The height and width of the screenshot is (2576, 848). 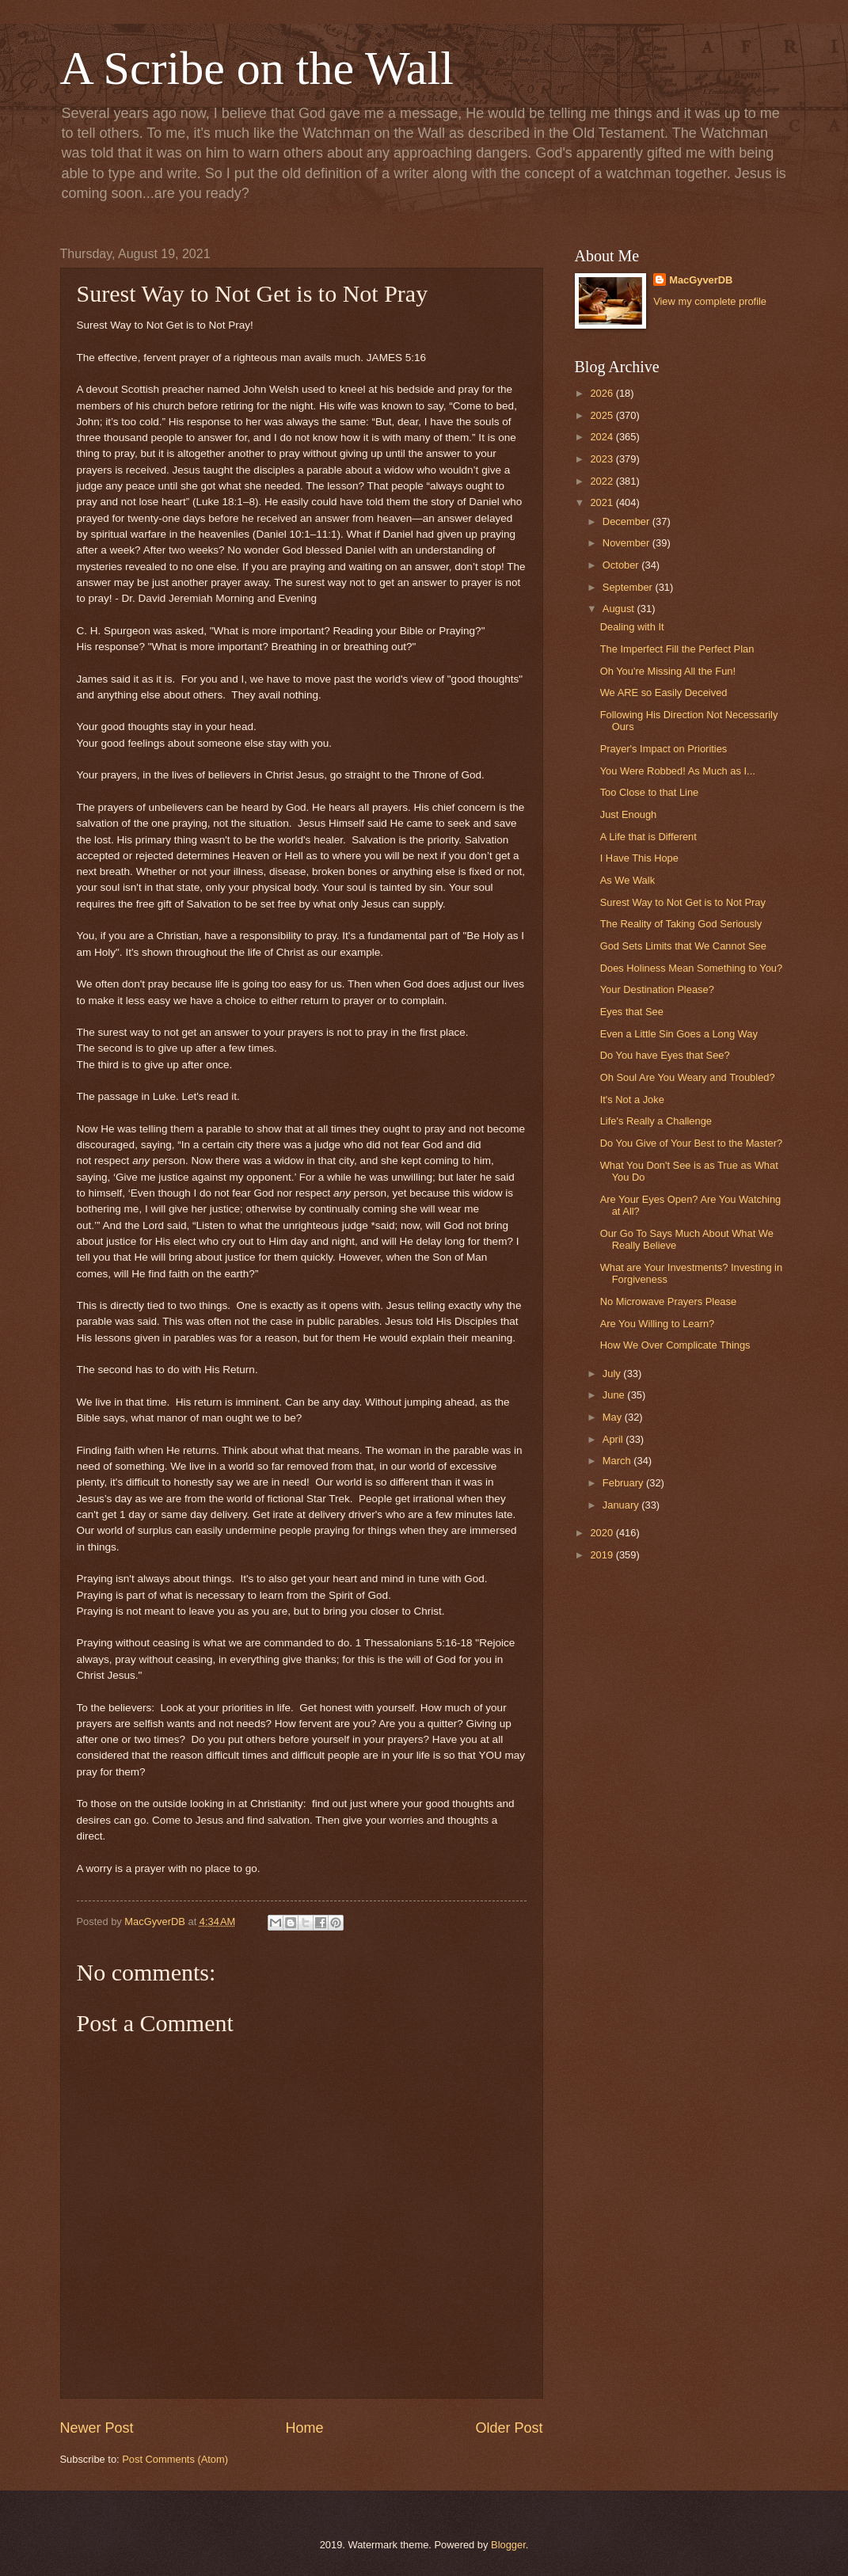 What do you see at coordinates (304, 2428) in the screenshot?
I see `Home` at bounding box center [304, 2428].